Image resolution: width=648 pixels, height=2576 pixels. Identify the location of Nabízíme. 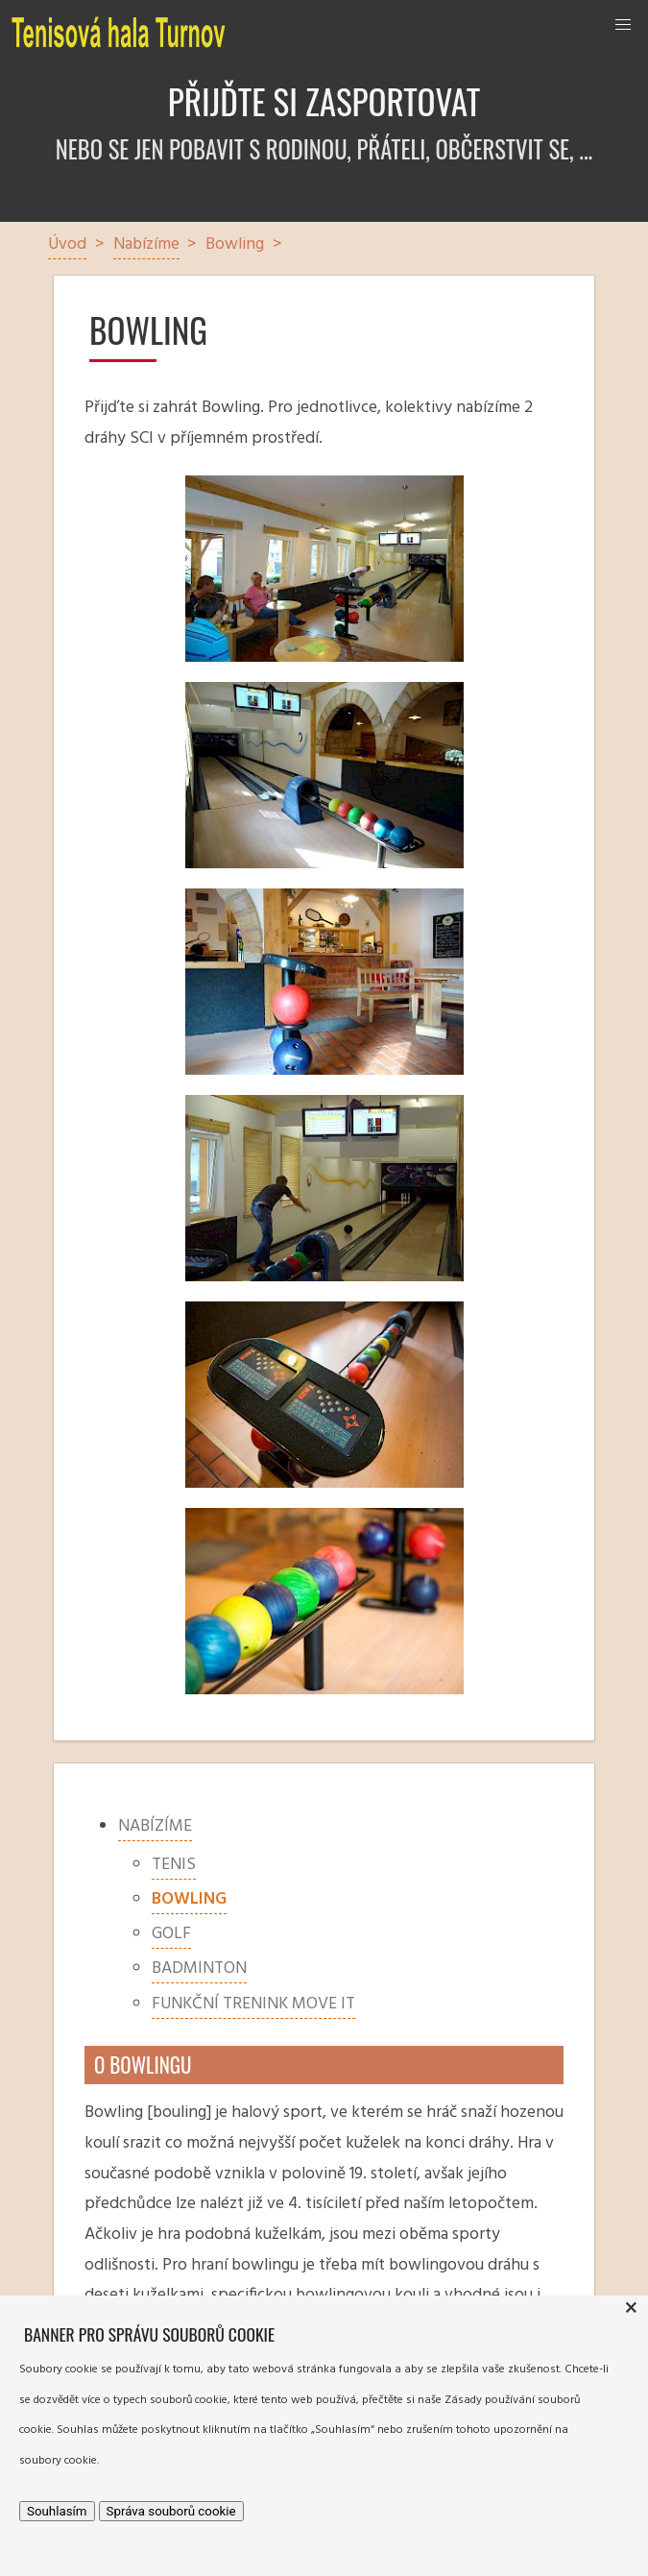
(155, 1826).